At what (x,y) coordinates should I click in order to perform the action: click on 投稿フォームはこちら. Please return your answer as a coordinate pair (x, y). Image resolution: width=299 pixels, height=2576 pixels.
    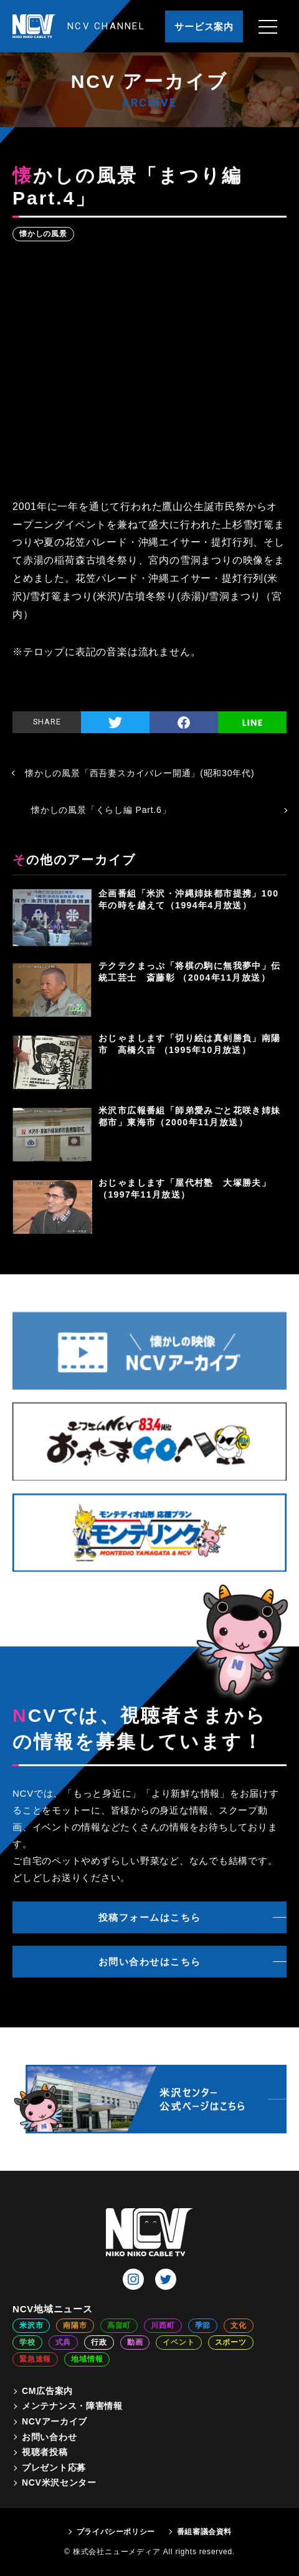
    Looking at the image, I should click on (149, 1917).